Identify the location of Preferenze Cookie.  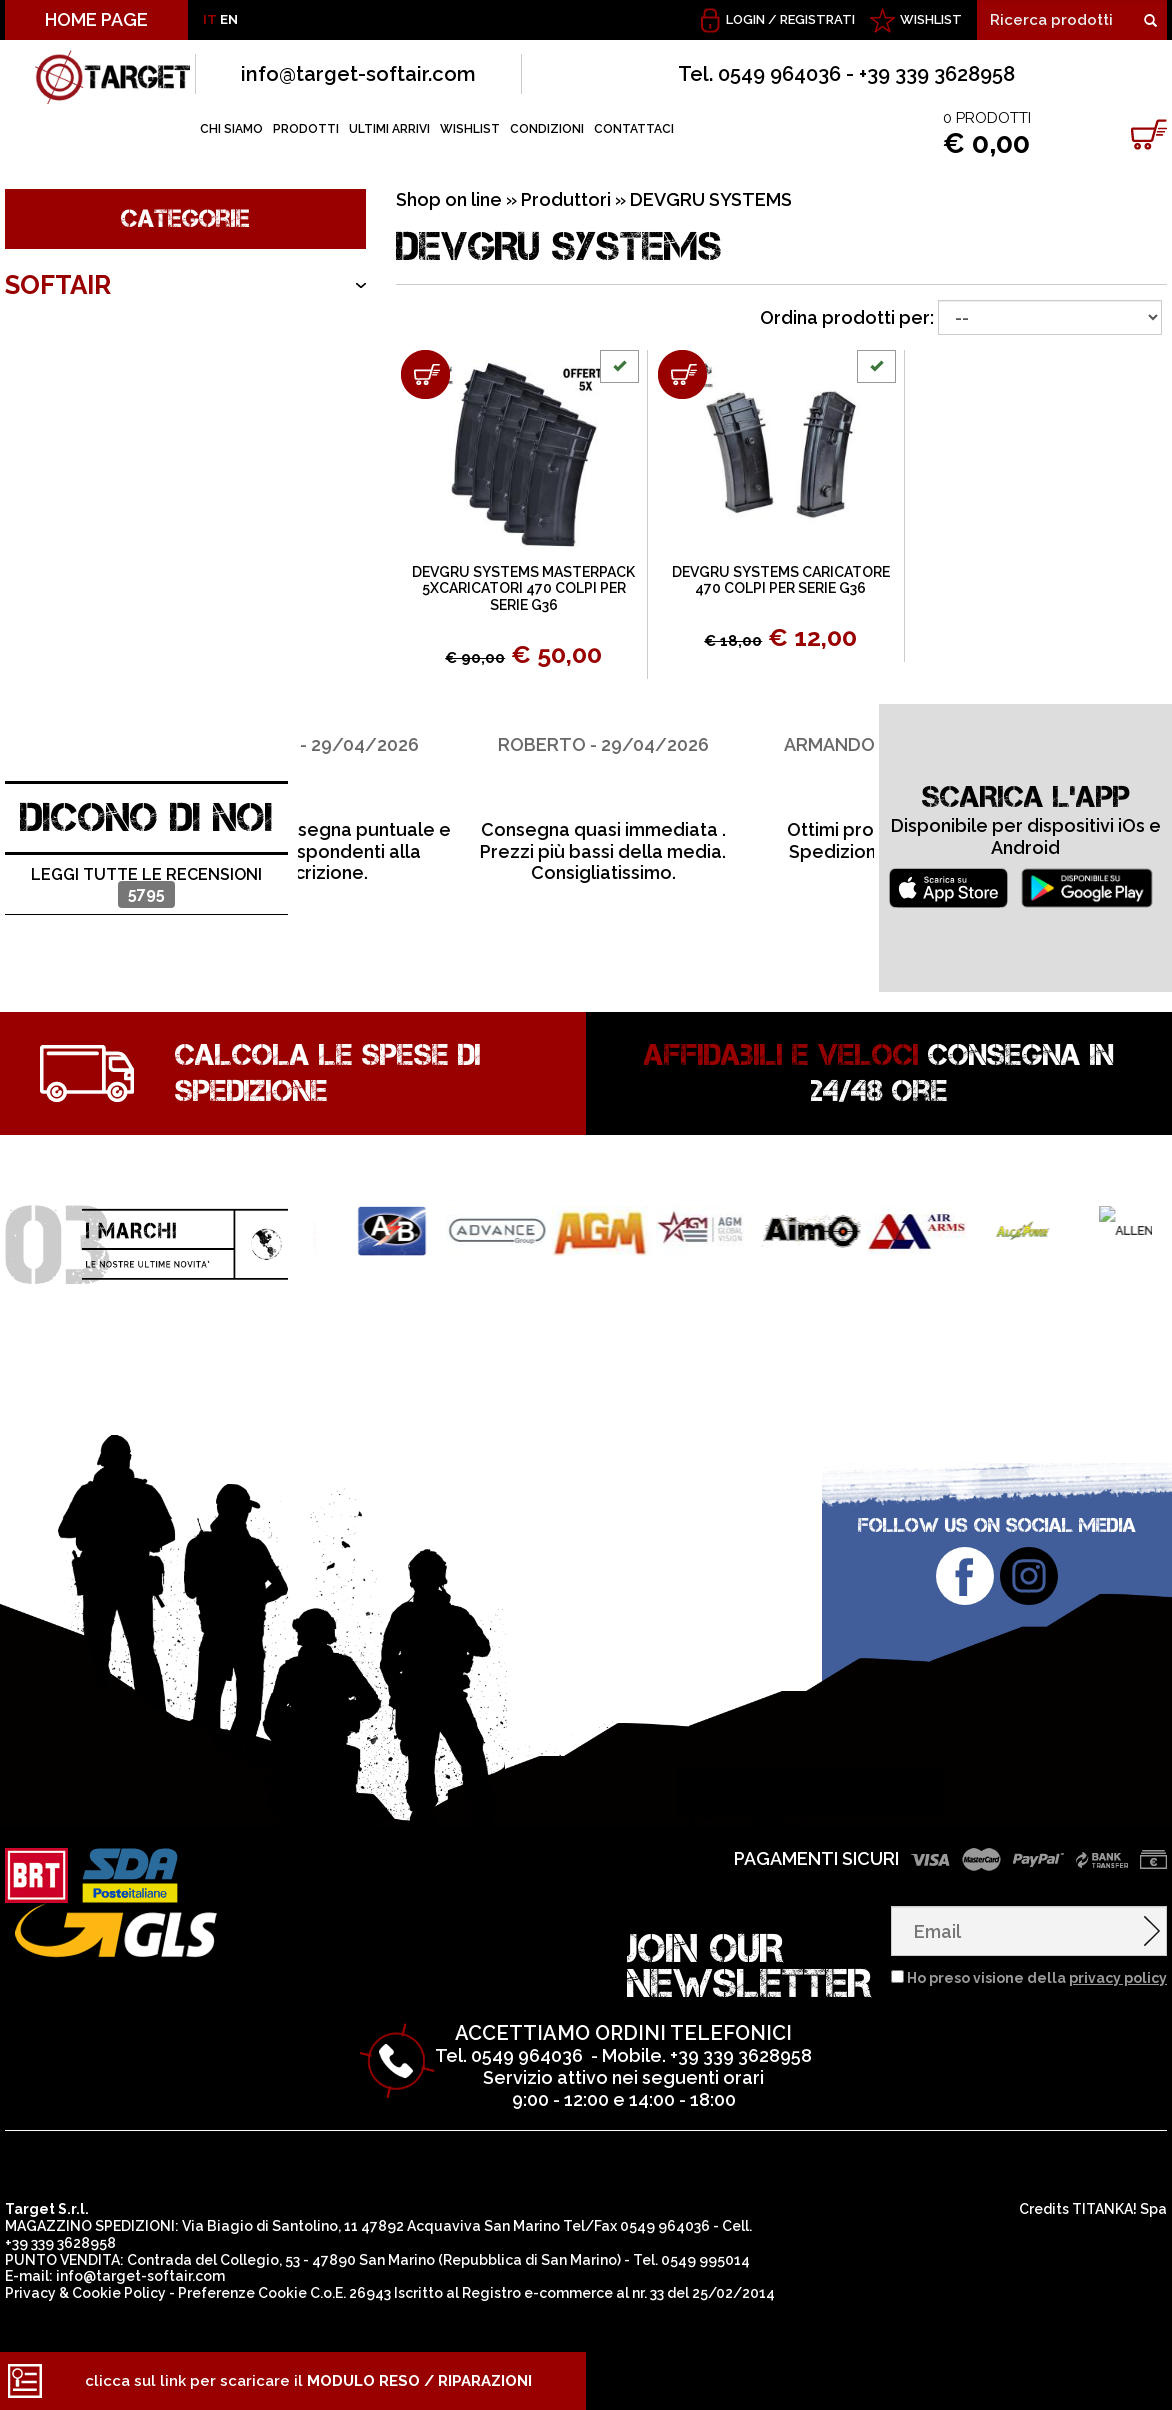
(242, 2293).